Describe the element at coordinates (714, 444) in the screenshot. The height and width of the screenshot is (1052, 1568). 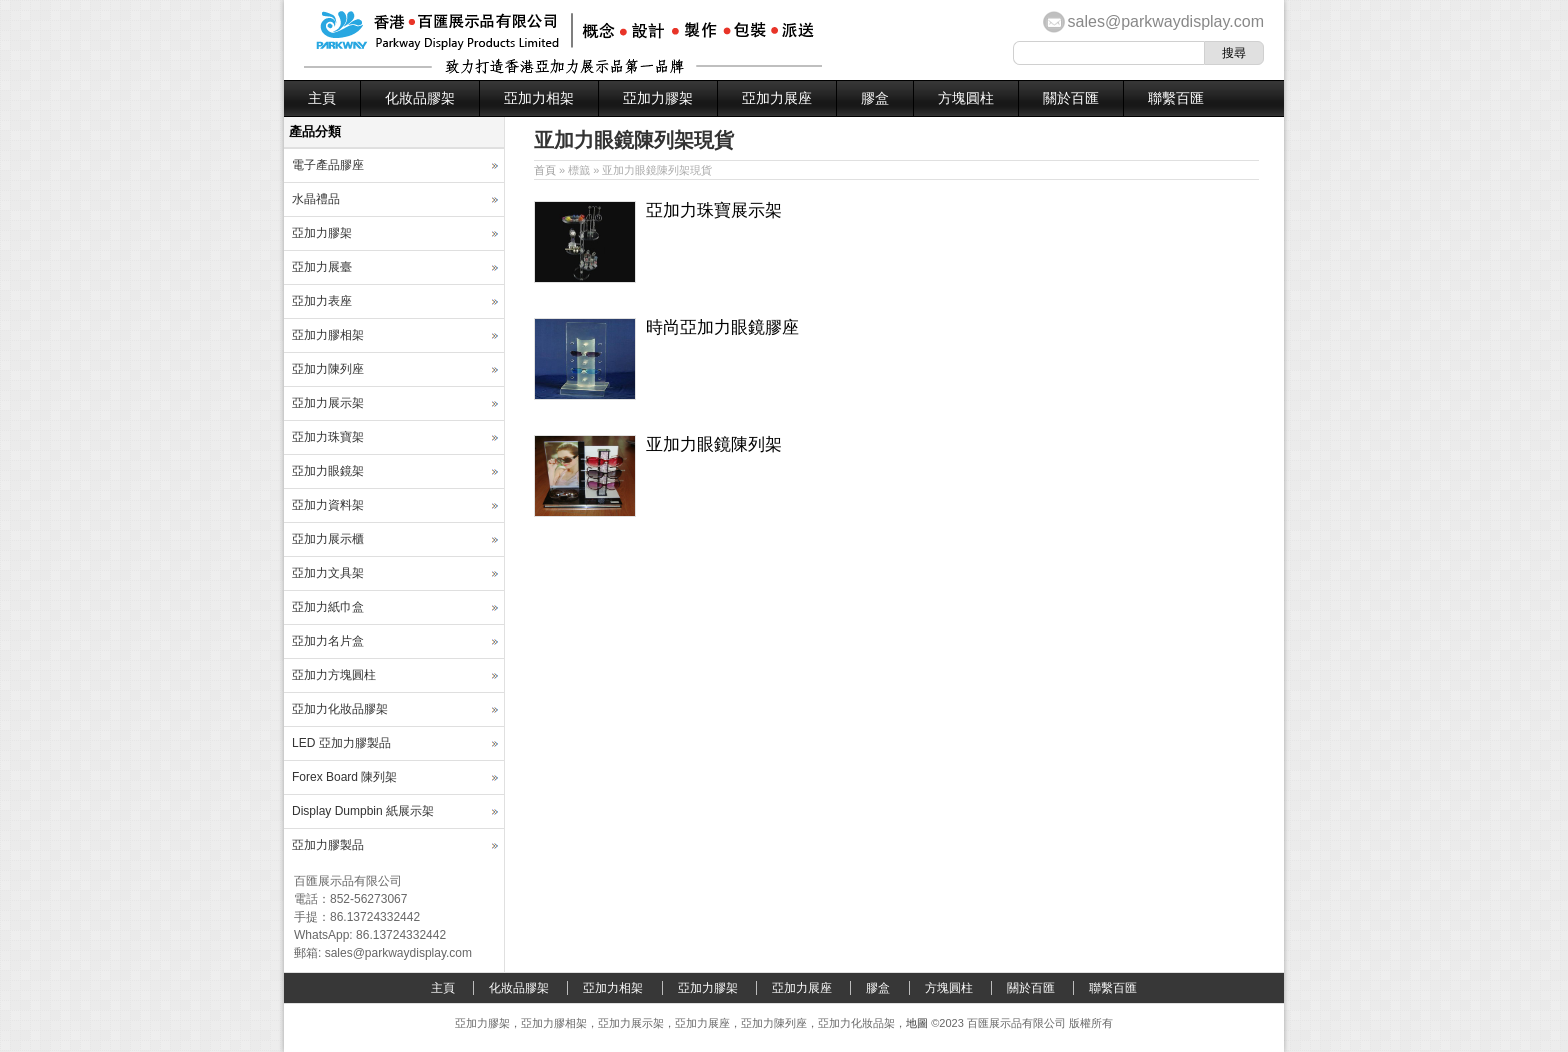
I see `亚加力眼鏡陳列架` at that location.